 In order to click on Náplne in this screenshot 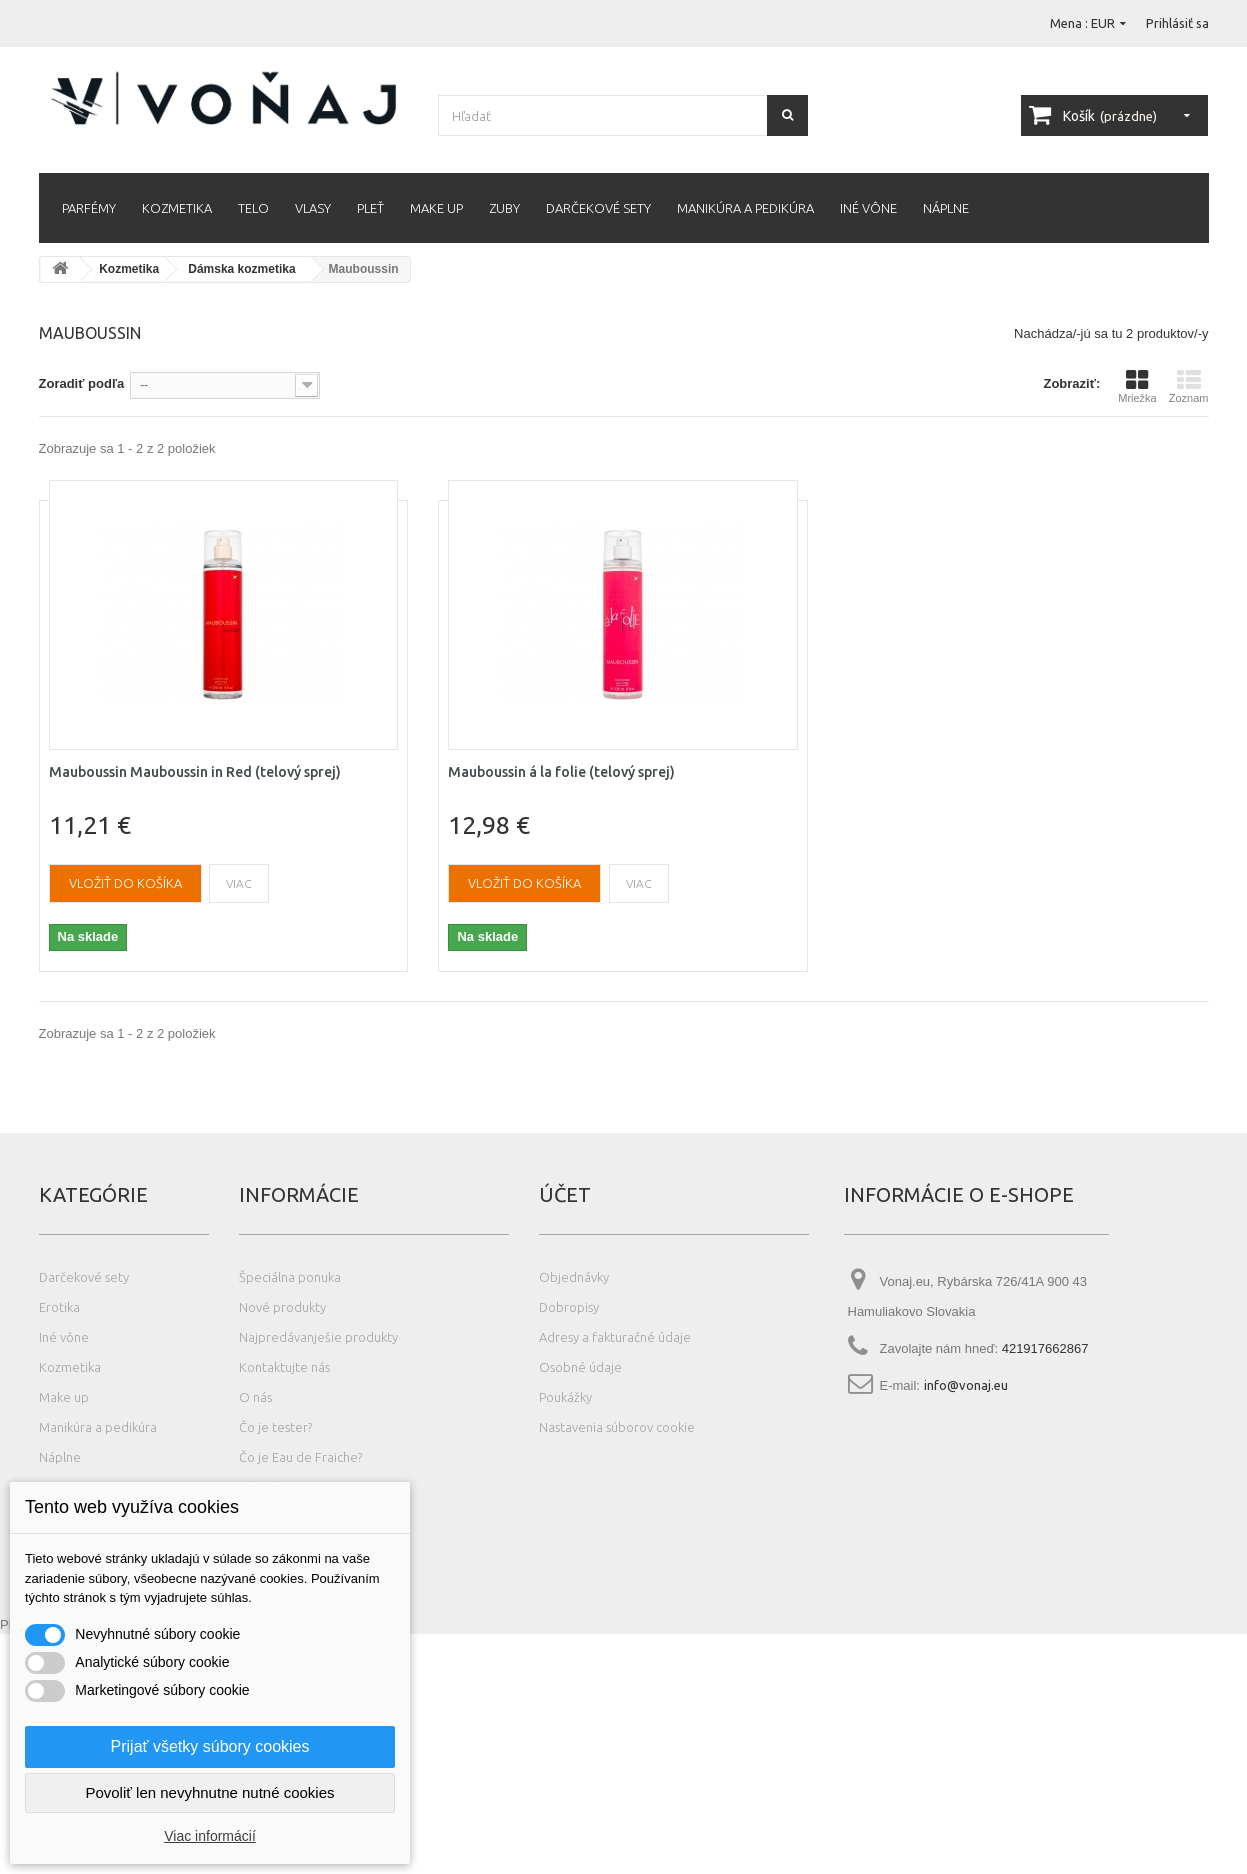, I will do `click(946, 208)`.